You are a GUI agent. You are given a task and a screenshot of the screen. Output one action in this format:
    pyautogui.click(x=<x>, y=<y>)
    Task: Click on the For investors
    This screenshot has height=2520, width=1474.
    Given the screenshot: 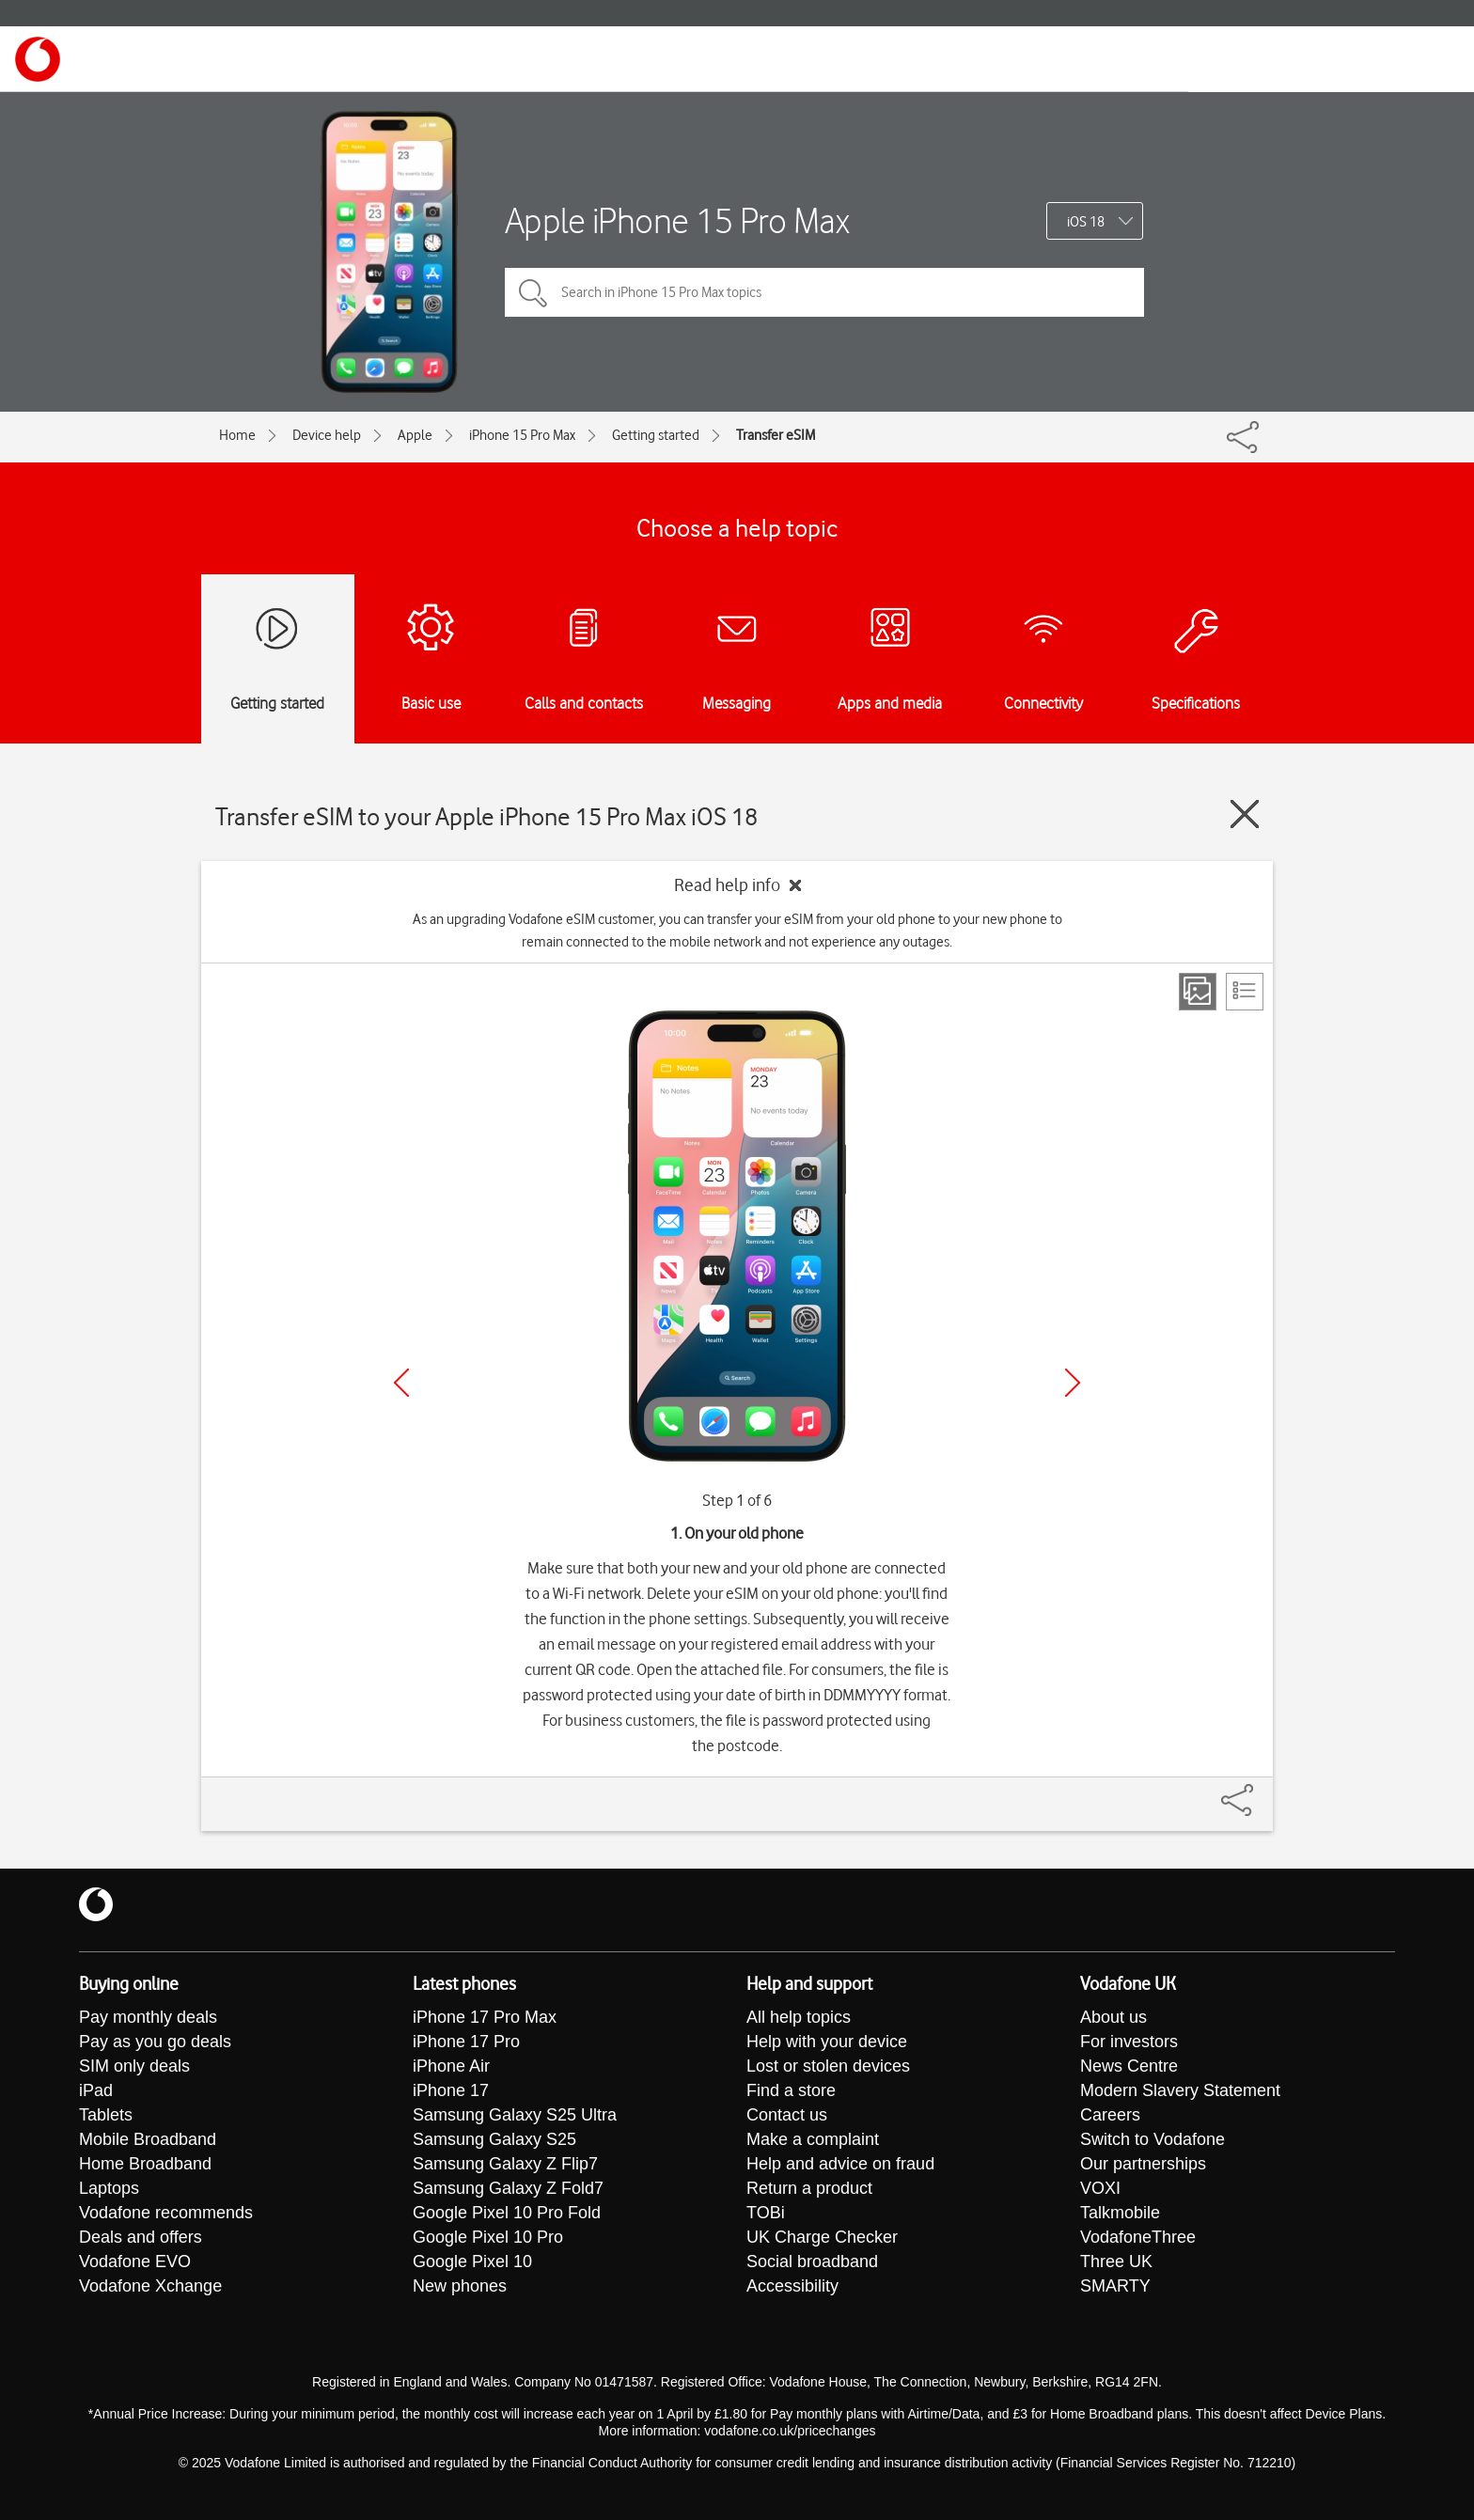 What is the action you would take?
    pyautogui.click(x=1129, y=2041)
    